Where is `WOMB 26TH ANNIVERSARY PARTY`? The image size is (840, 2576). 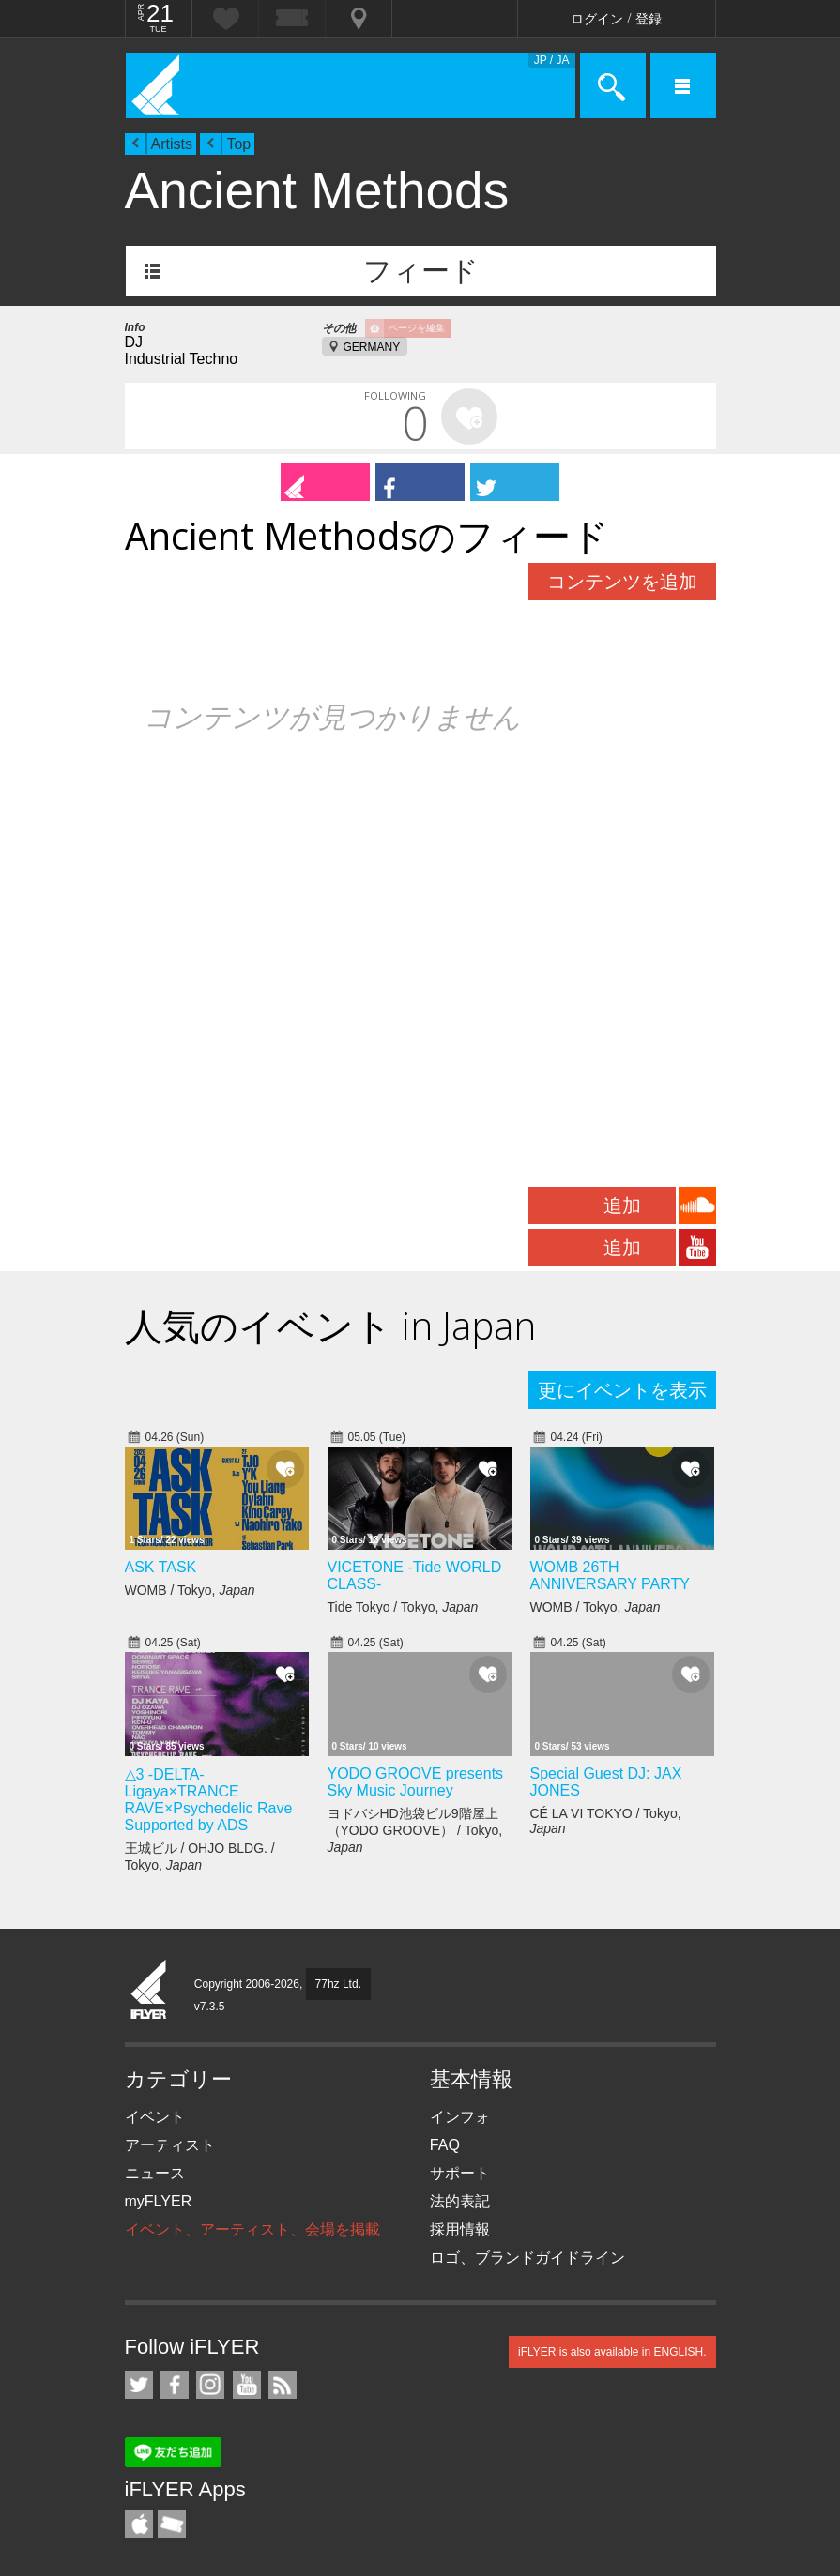 WOMB 26TH ANNIVERSARY PARTY is located at coordinates (610, 1575).